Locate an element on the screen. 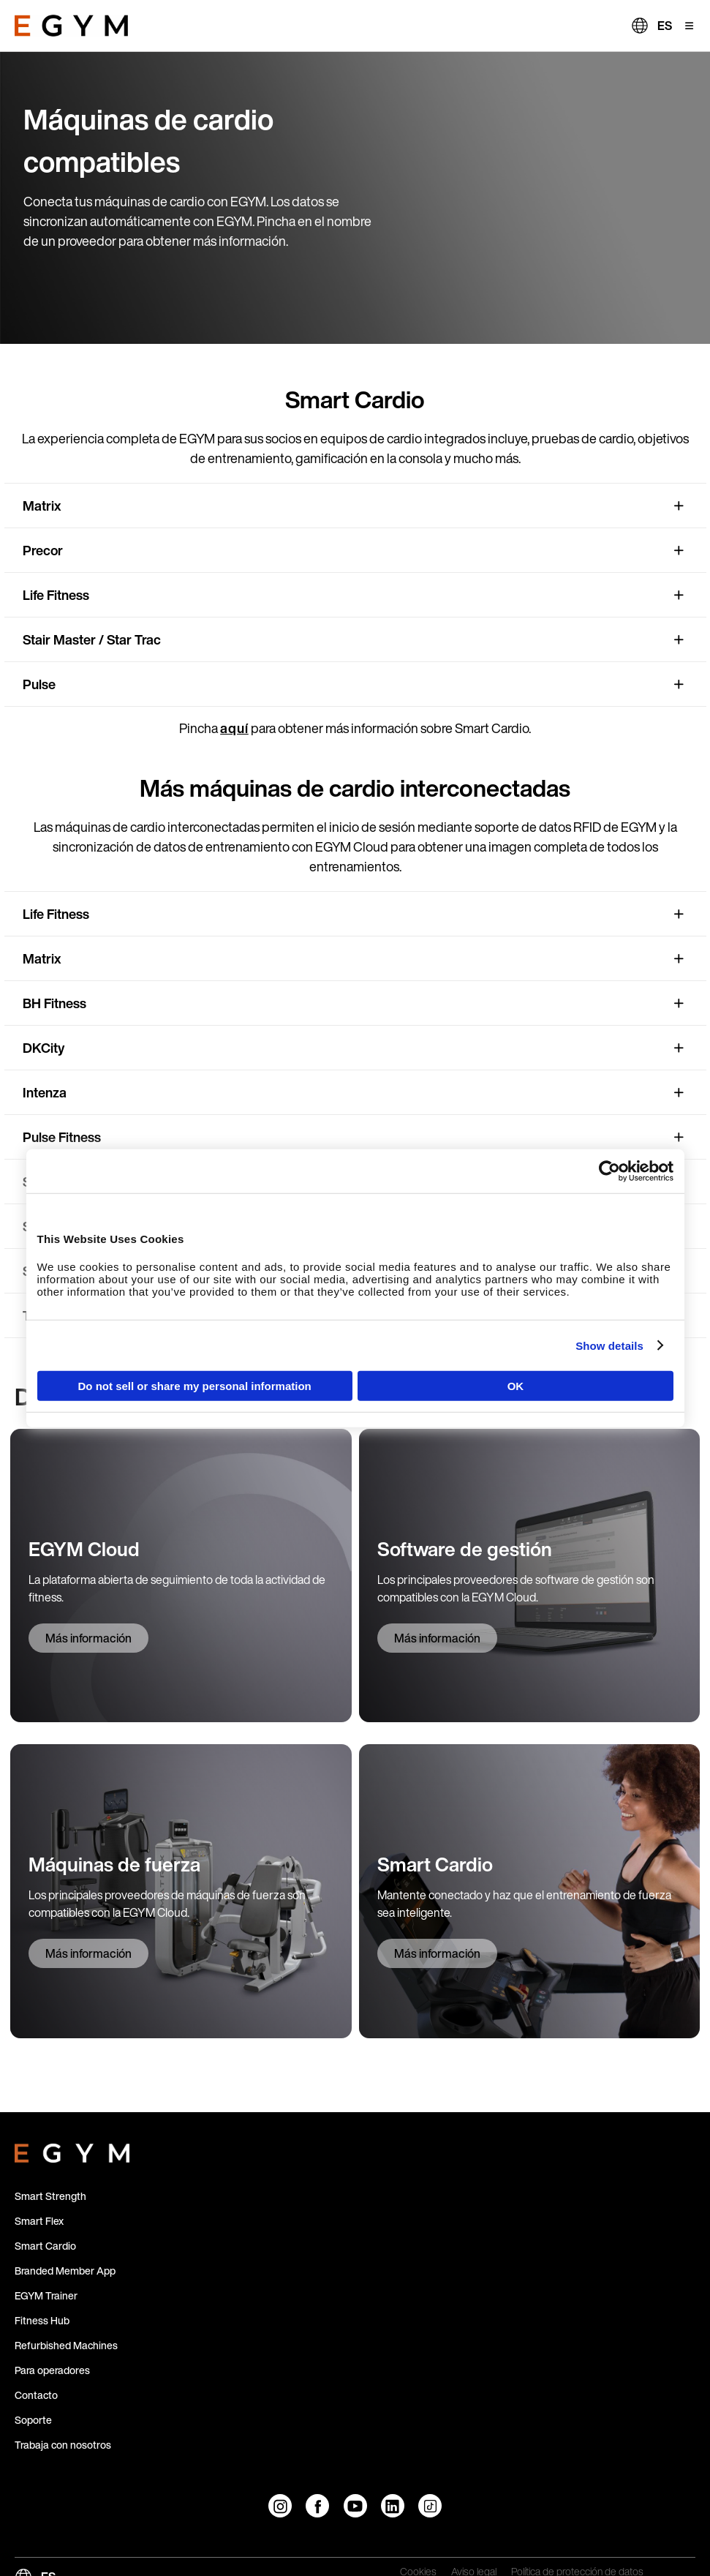 The width and height of the screenshot is (710, 2576). Precor is located at coordinates (43, 550).